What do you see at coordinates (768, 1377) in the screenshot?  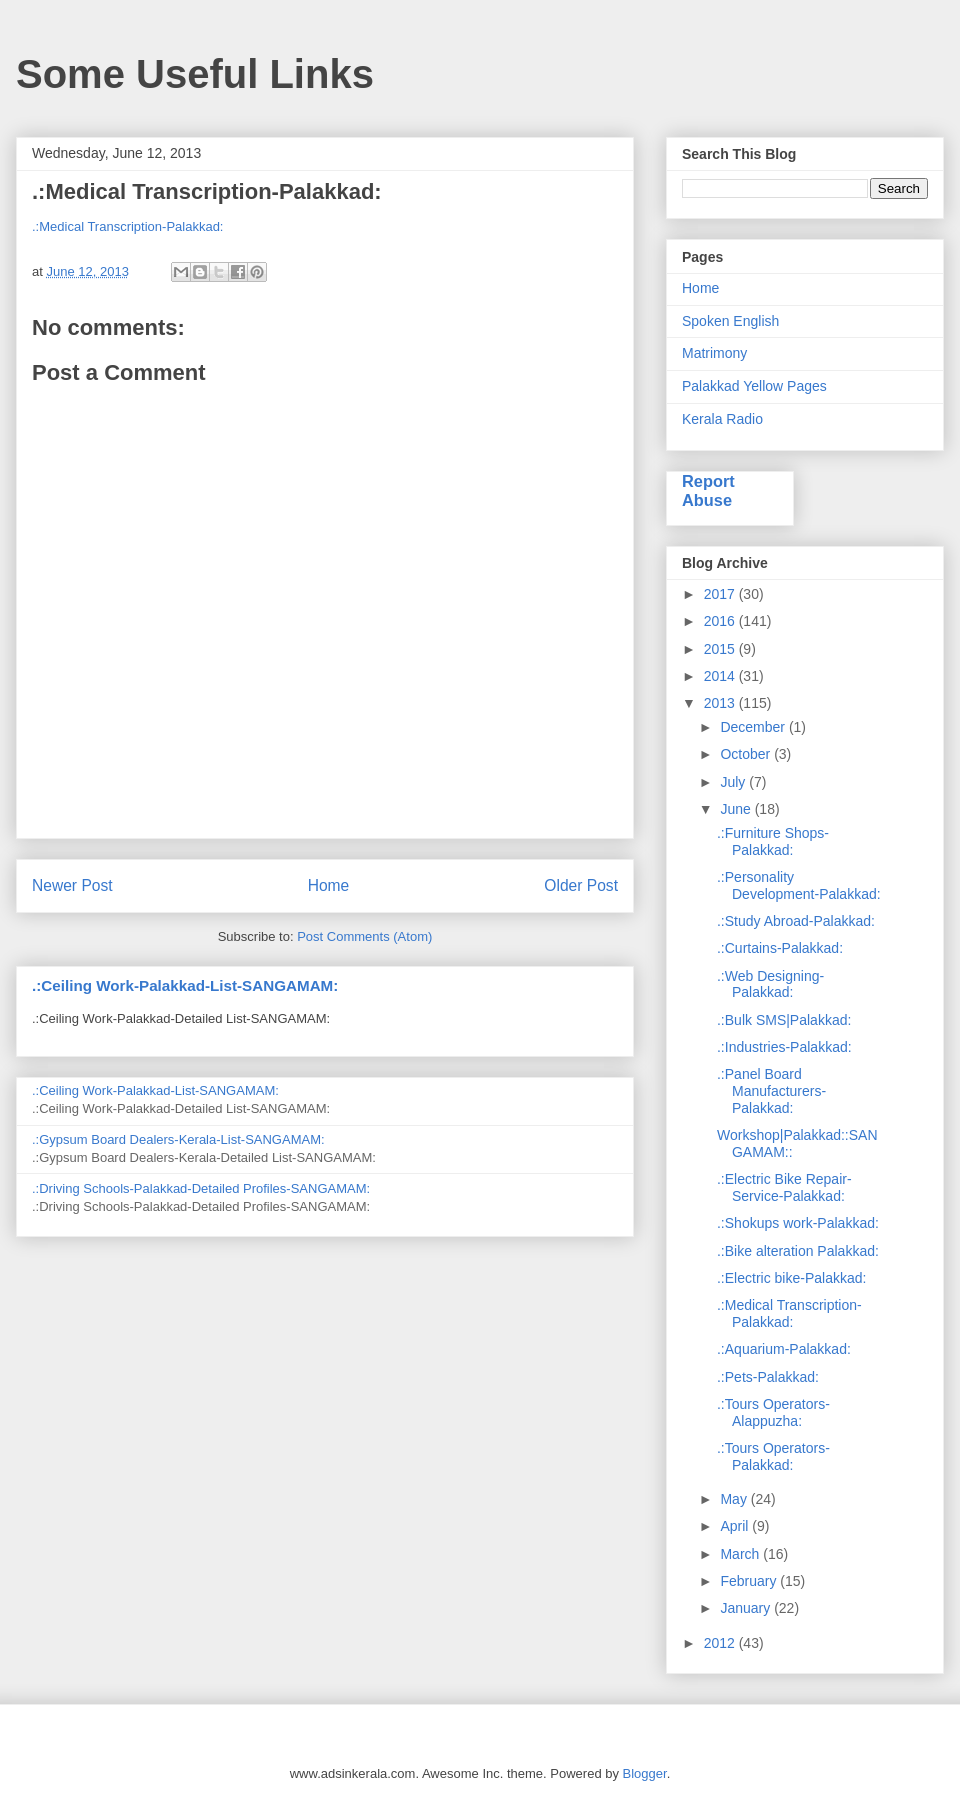 I see `.:Pets-Palakkad:` at bounding box center [768, 1377].